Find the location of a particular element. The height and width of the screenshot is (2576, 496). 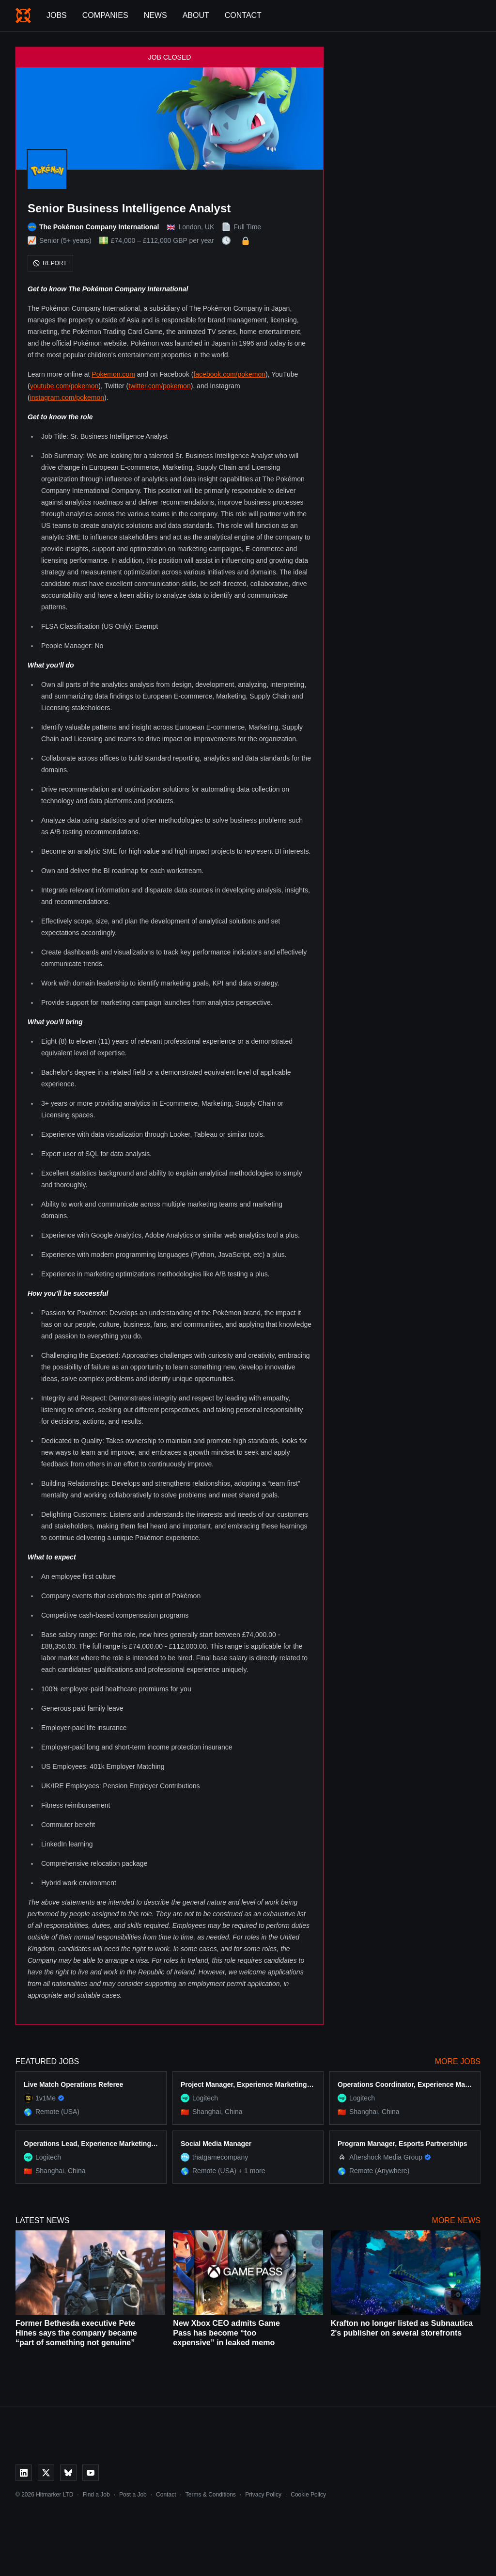

Cookie Policy is located at coordinates (308, 2494).